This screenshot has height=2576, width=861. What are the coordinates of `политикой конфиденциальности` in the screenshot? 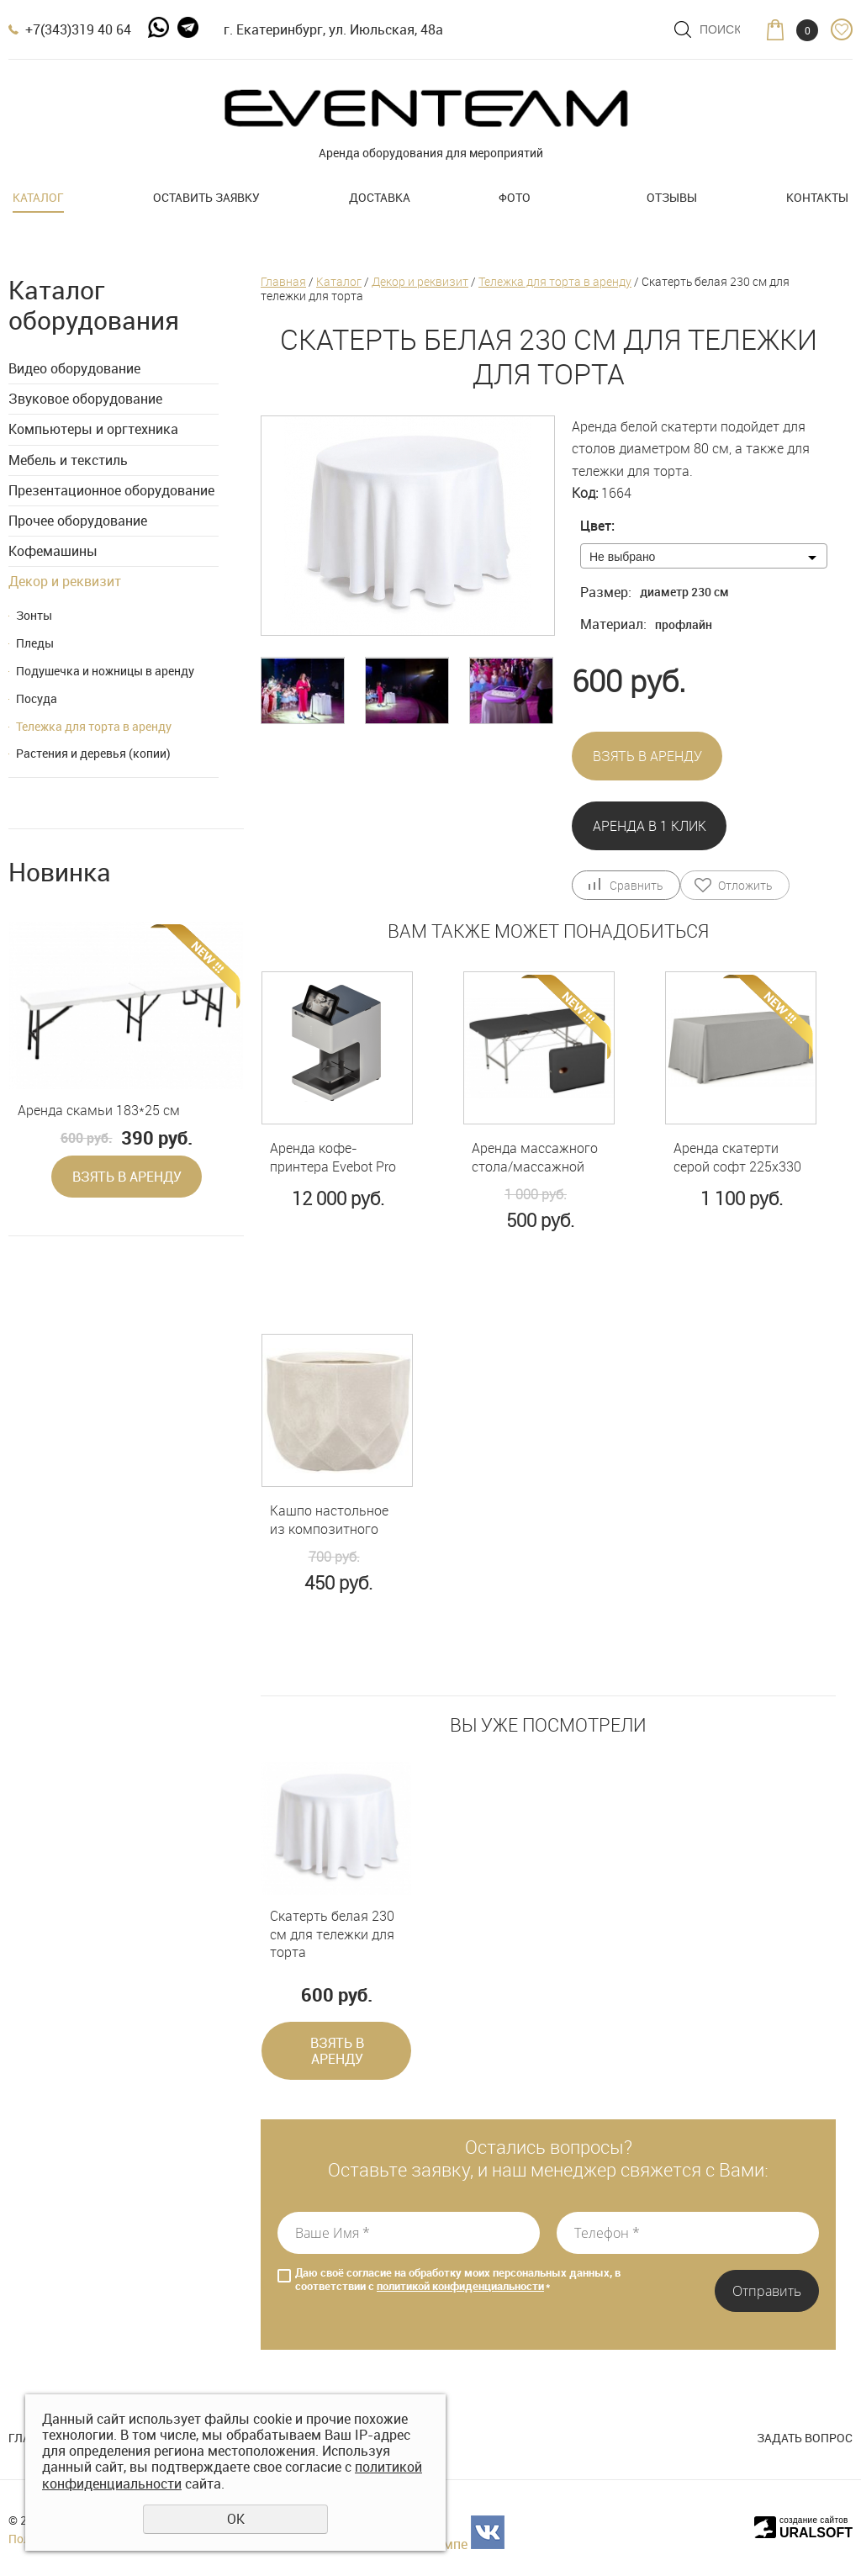 It's located at (460, 2285).